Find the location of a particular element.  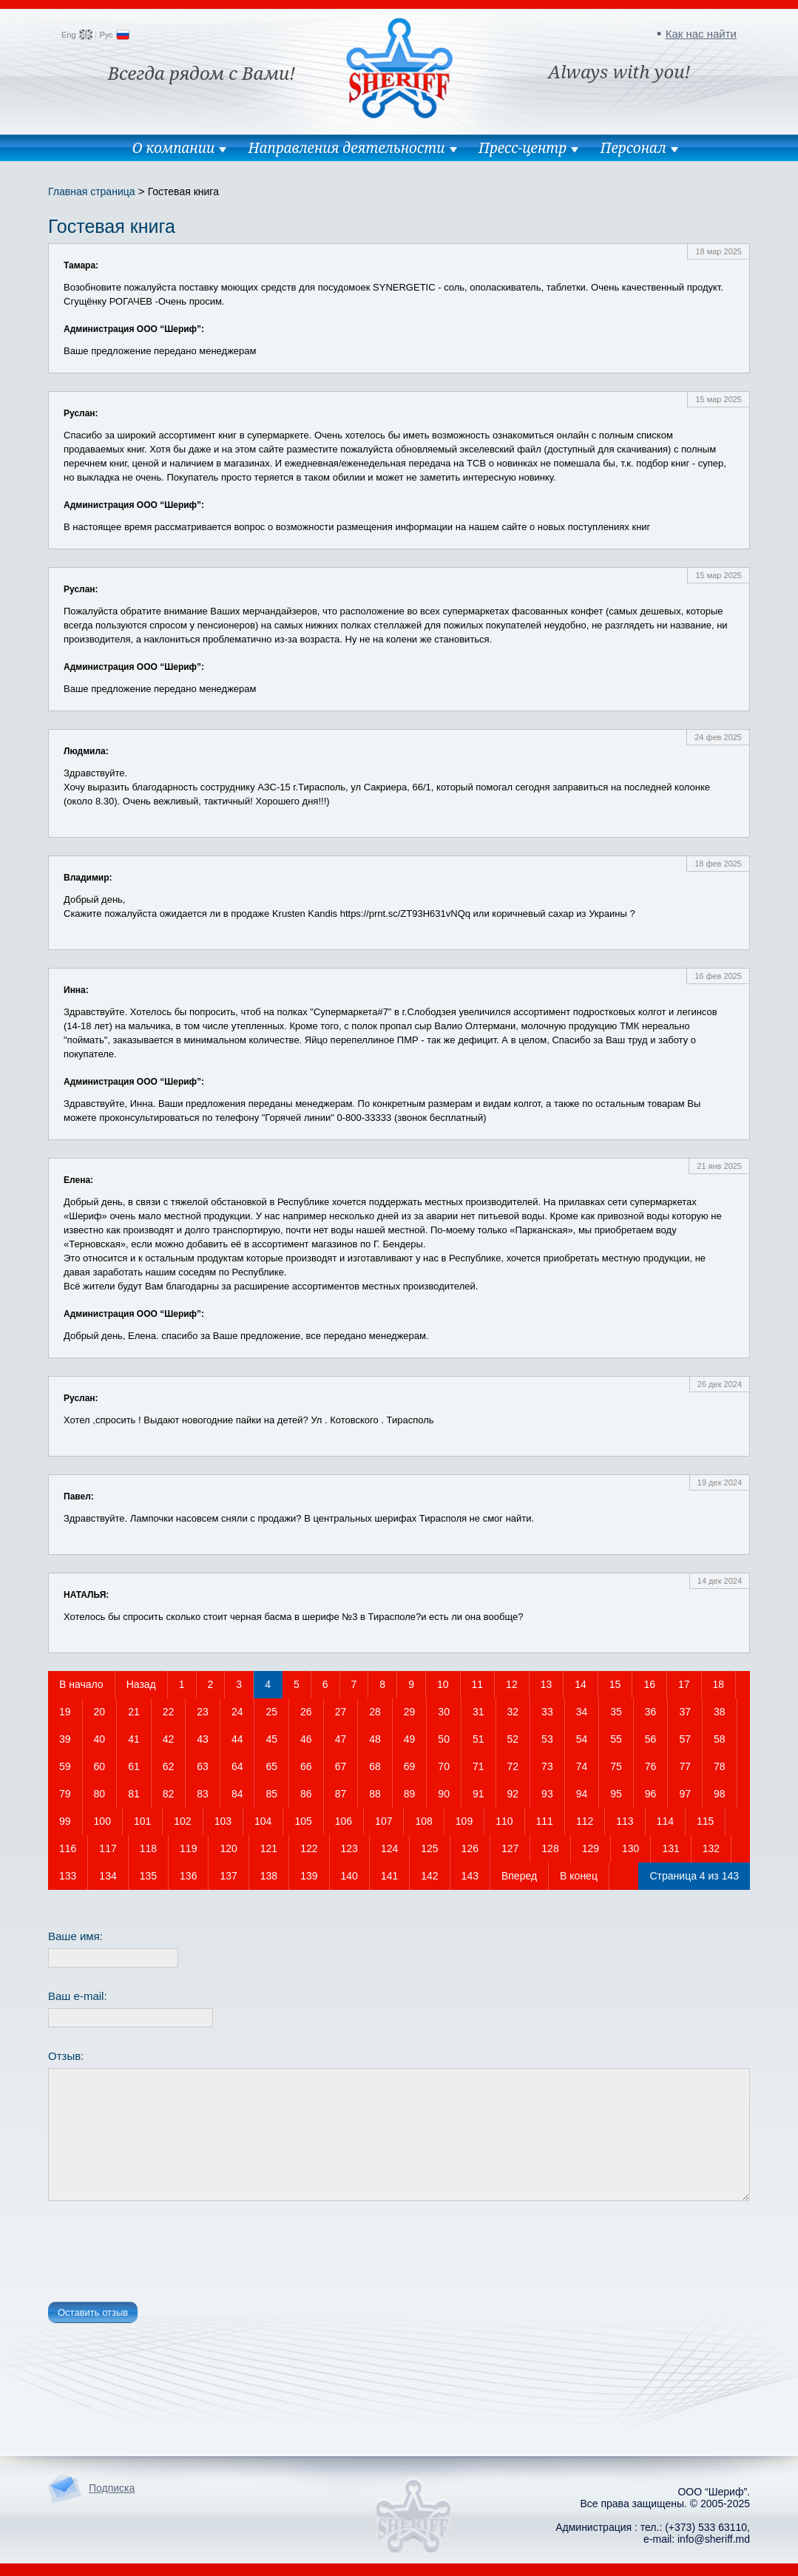

143 is located at coordinates (470, 1876).